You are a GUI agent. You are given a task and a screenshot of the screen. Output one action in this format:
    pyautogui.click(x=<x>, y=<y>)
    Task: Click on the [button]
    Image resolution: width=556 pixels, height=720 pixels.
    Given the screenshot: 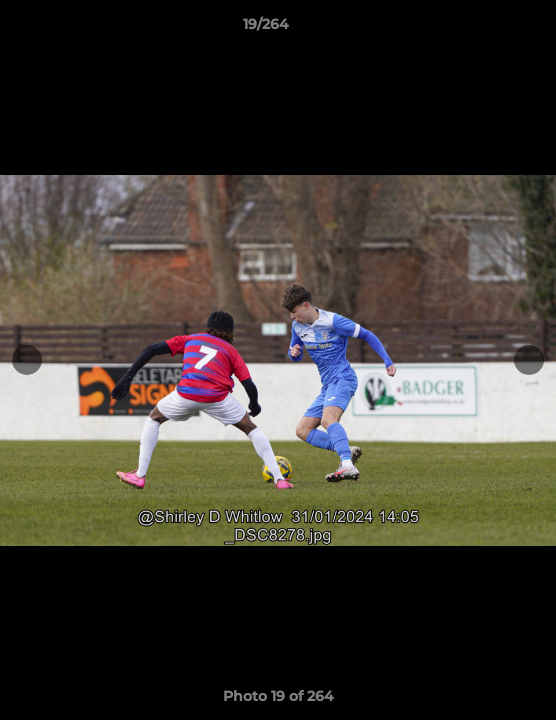 What is the action you would take?
    pyautogui.click(x=484, y=29)
    